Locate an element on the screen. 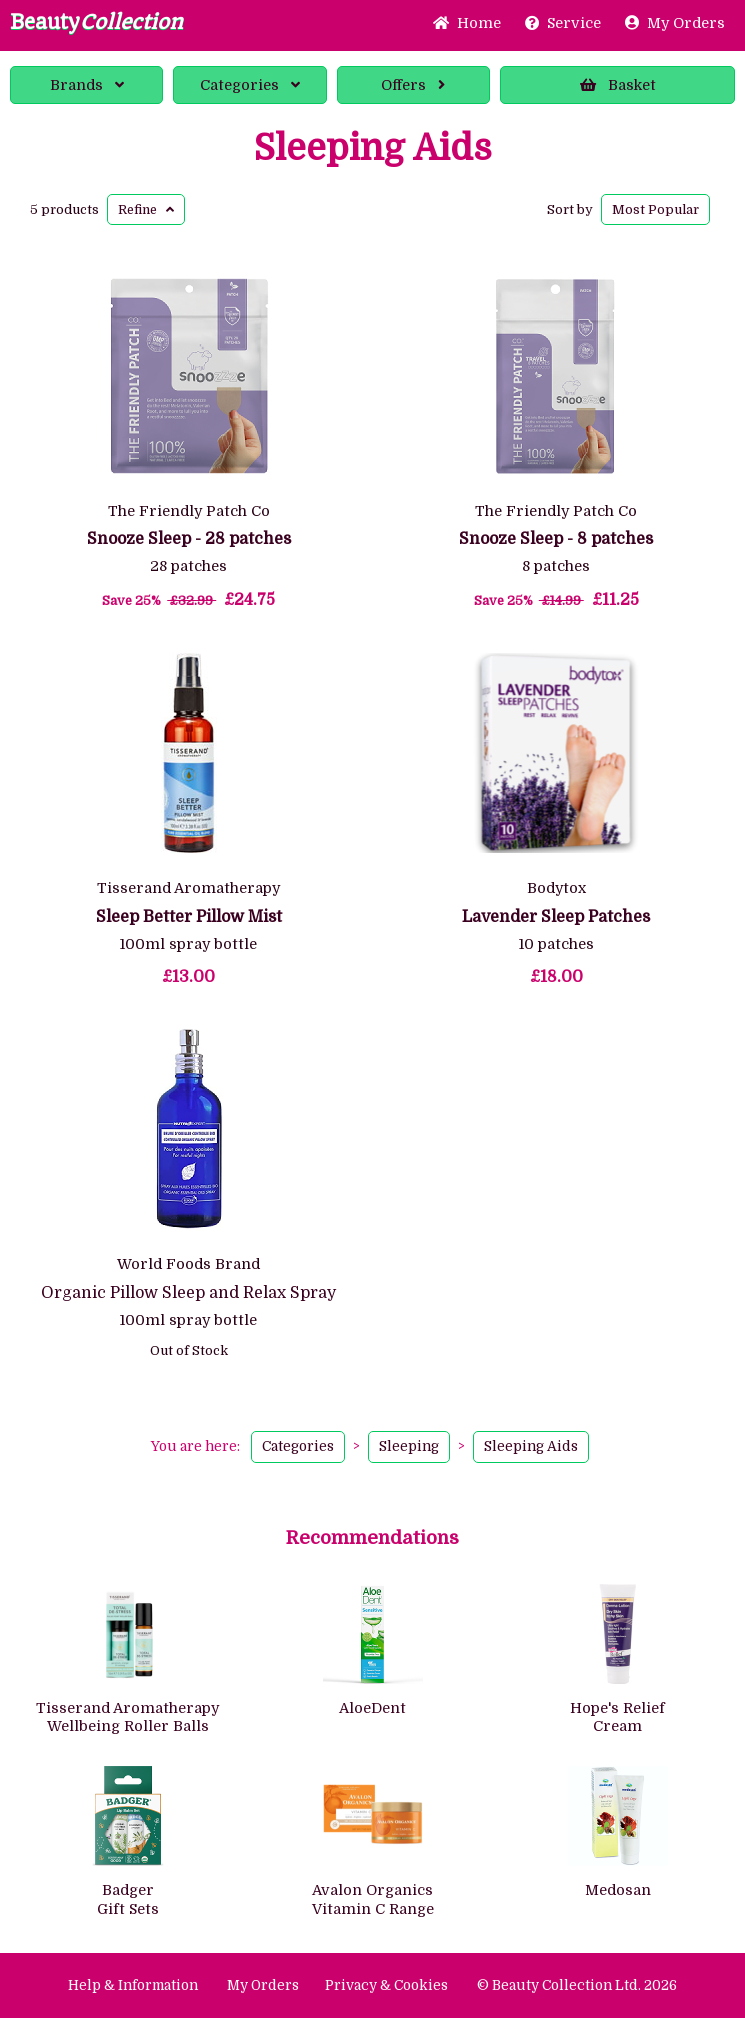  Sleeping Aids is located at coordinates (373, 149).